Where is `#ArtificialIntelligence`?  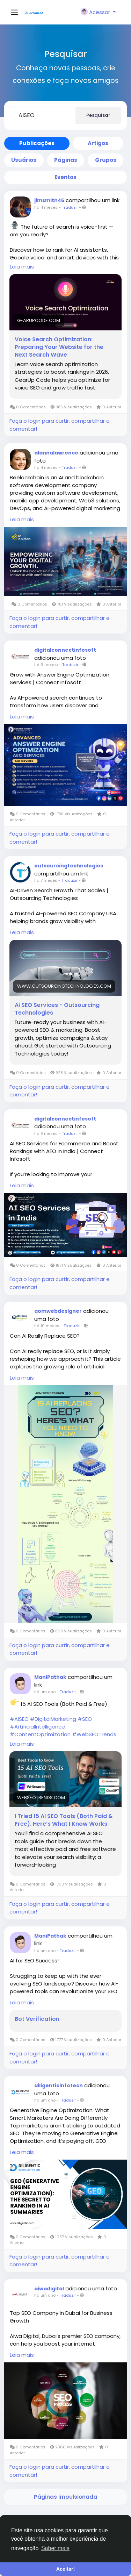 #ArtificialIntelligence is located at coordinates (37, 1726).